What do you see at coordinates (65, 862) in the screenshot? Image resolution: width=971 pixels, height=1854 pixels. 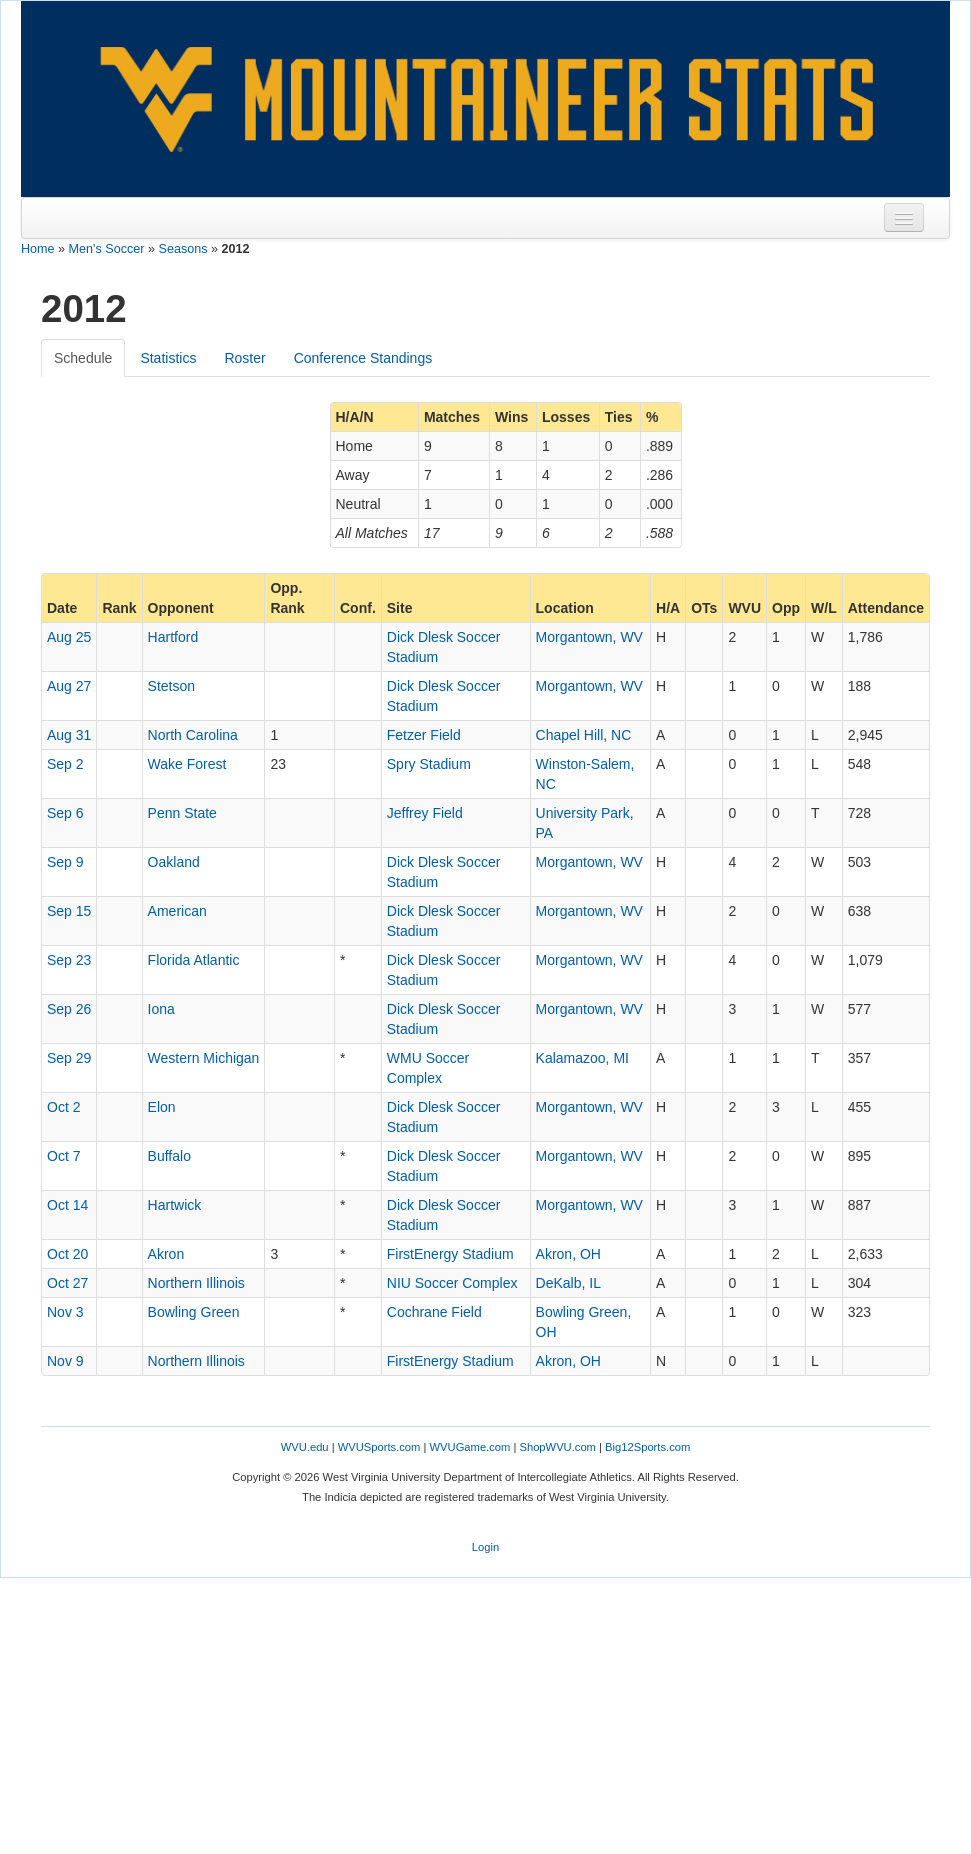 I see `Sep 9` at bounding box center [65, 862].